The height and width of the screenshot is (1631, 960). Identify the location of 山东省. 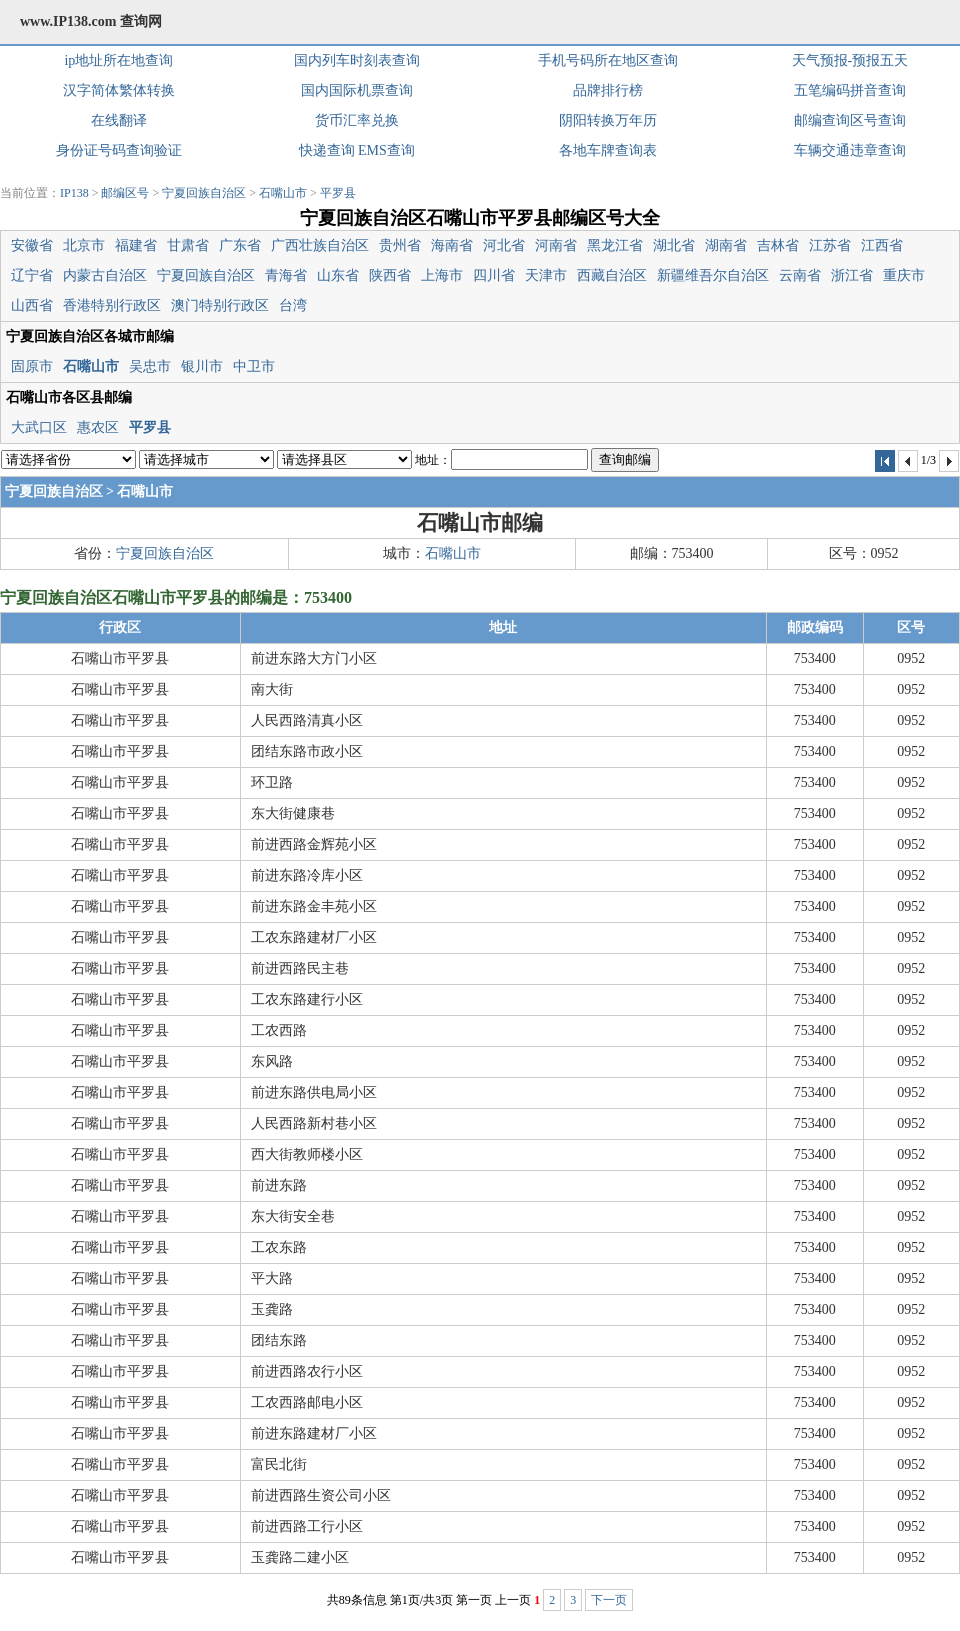
(338, 275).